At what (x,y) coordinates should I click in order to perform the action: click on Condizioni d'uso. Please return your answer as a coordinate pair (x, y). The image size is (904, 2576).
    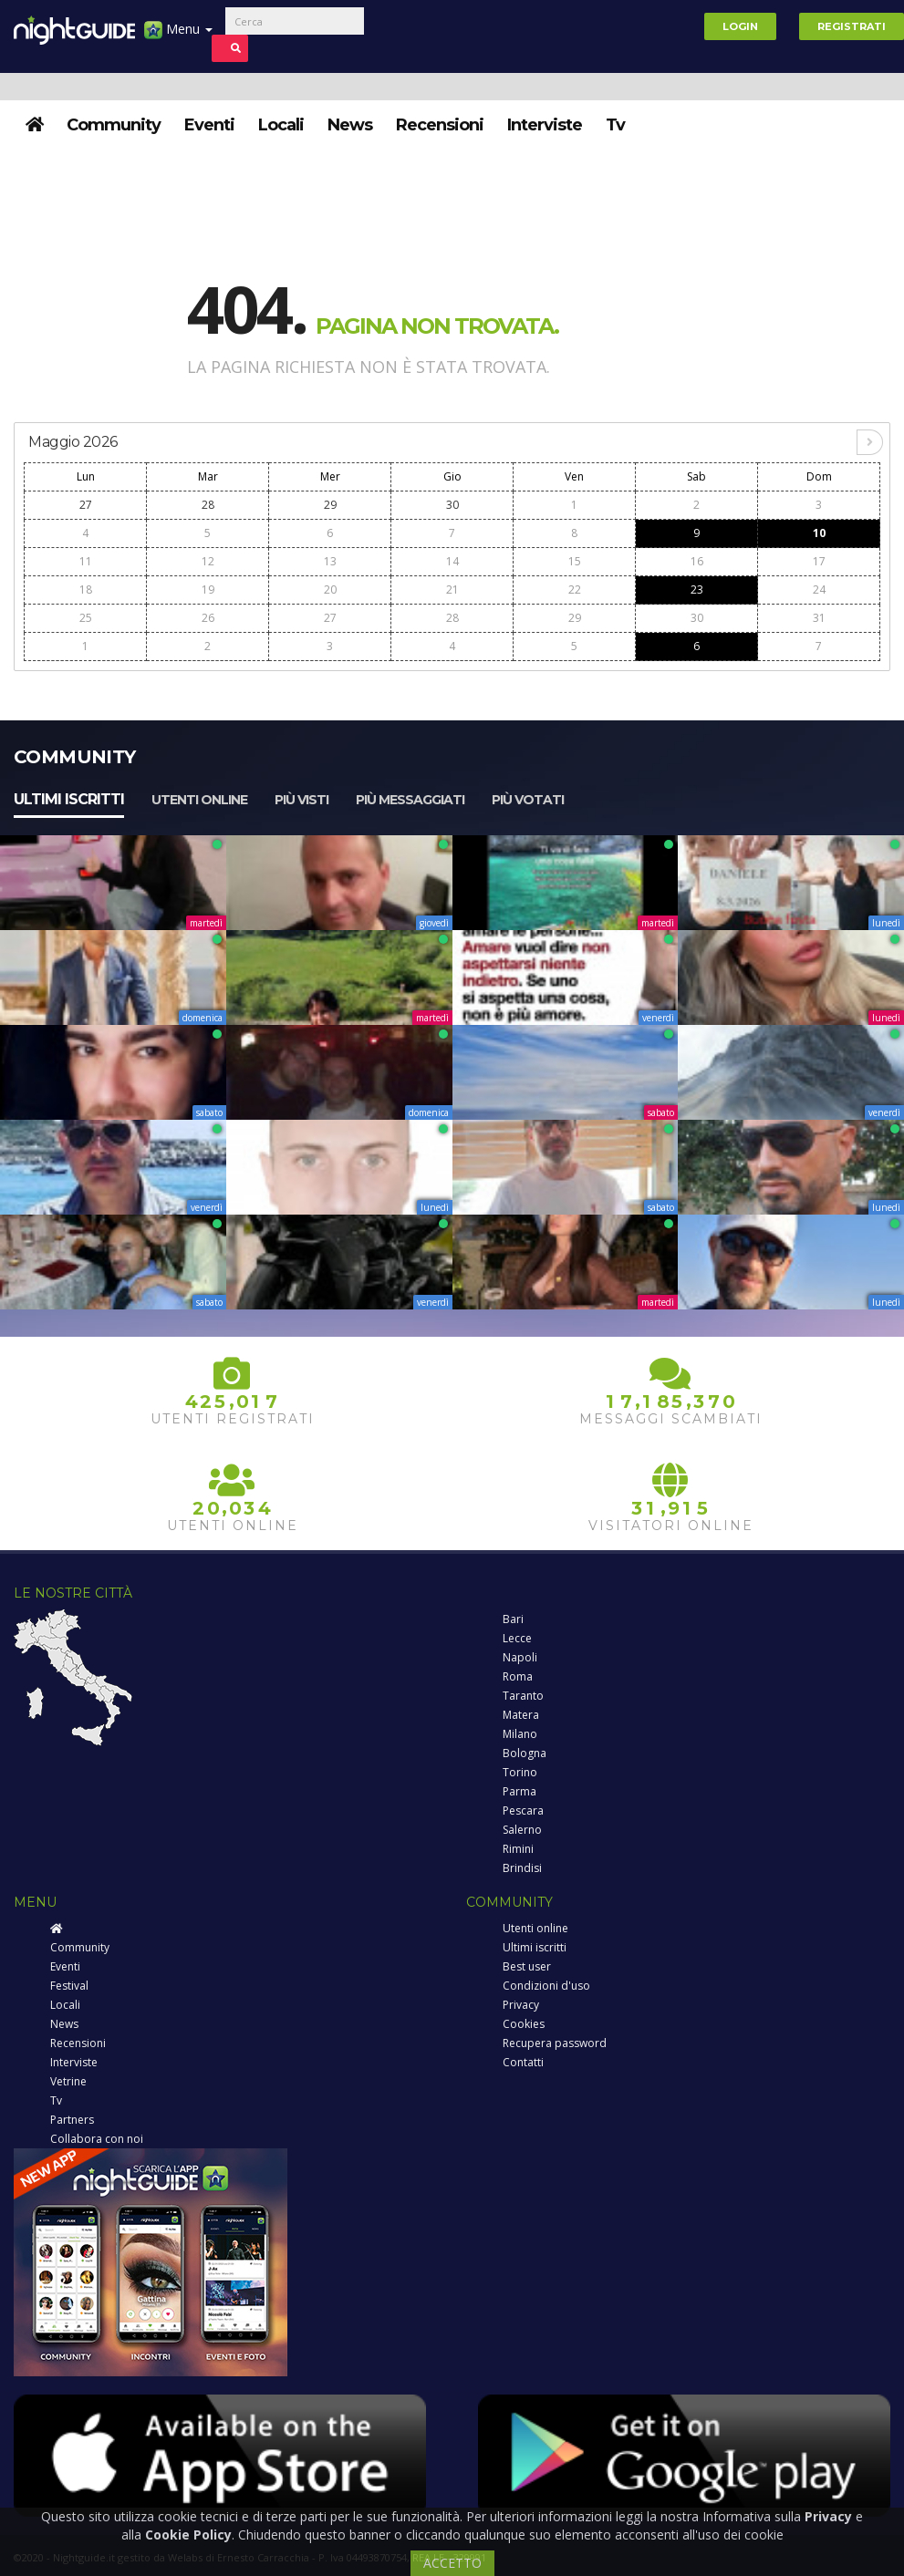
    Looking at the image, I should click on (546, 1985).